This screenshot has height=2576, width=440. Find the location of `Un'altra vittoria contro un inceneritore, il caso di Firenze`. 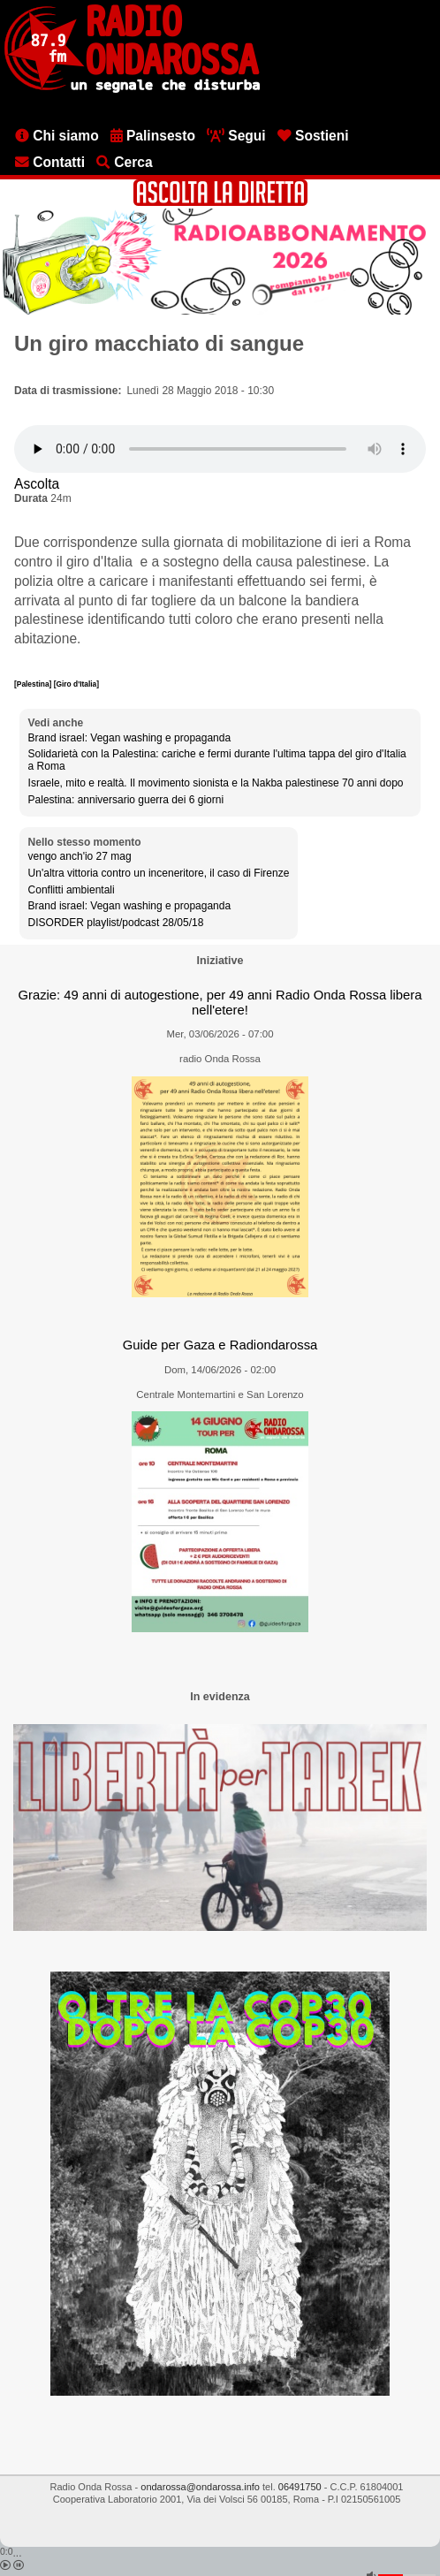

Un'altra vittoria contro un inceneritore, il caso di Firenze is located at coordinates (159, 873).